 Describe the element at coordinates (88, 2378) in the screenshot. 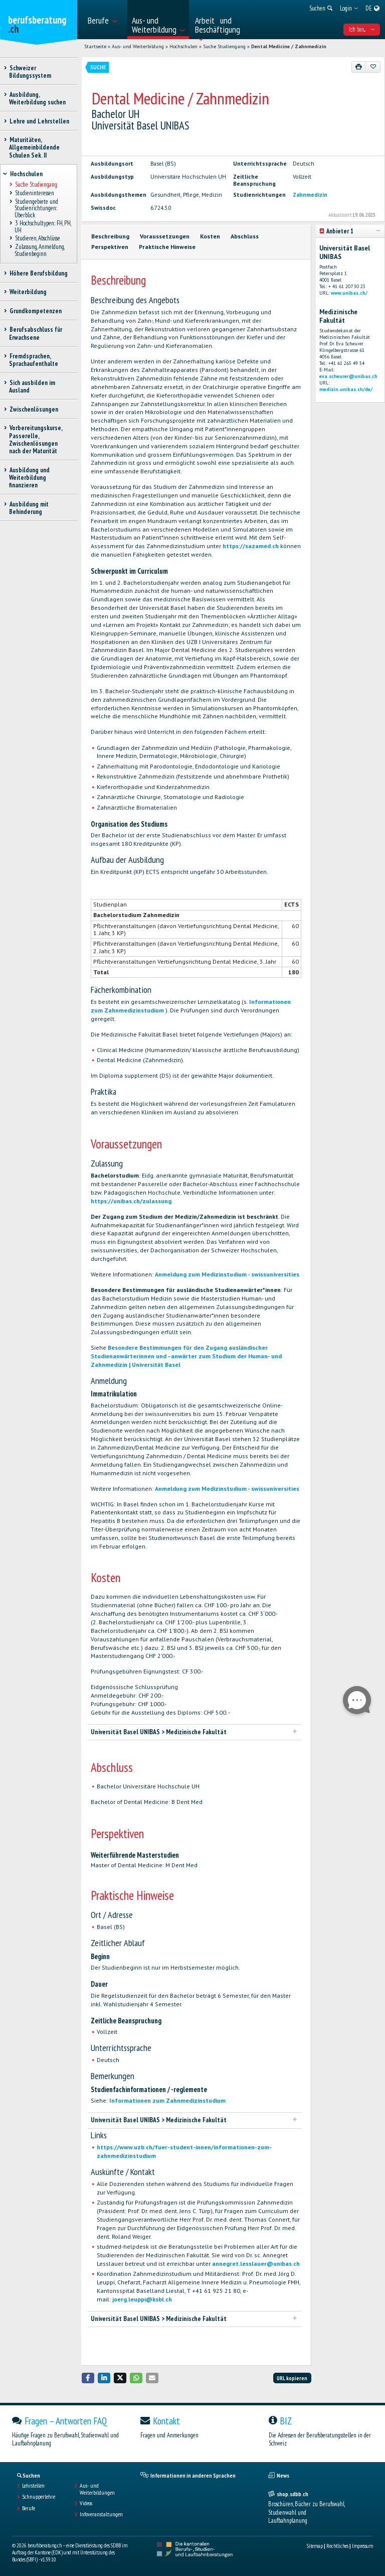

I see `[button]` at that location.